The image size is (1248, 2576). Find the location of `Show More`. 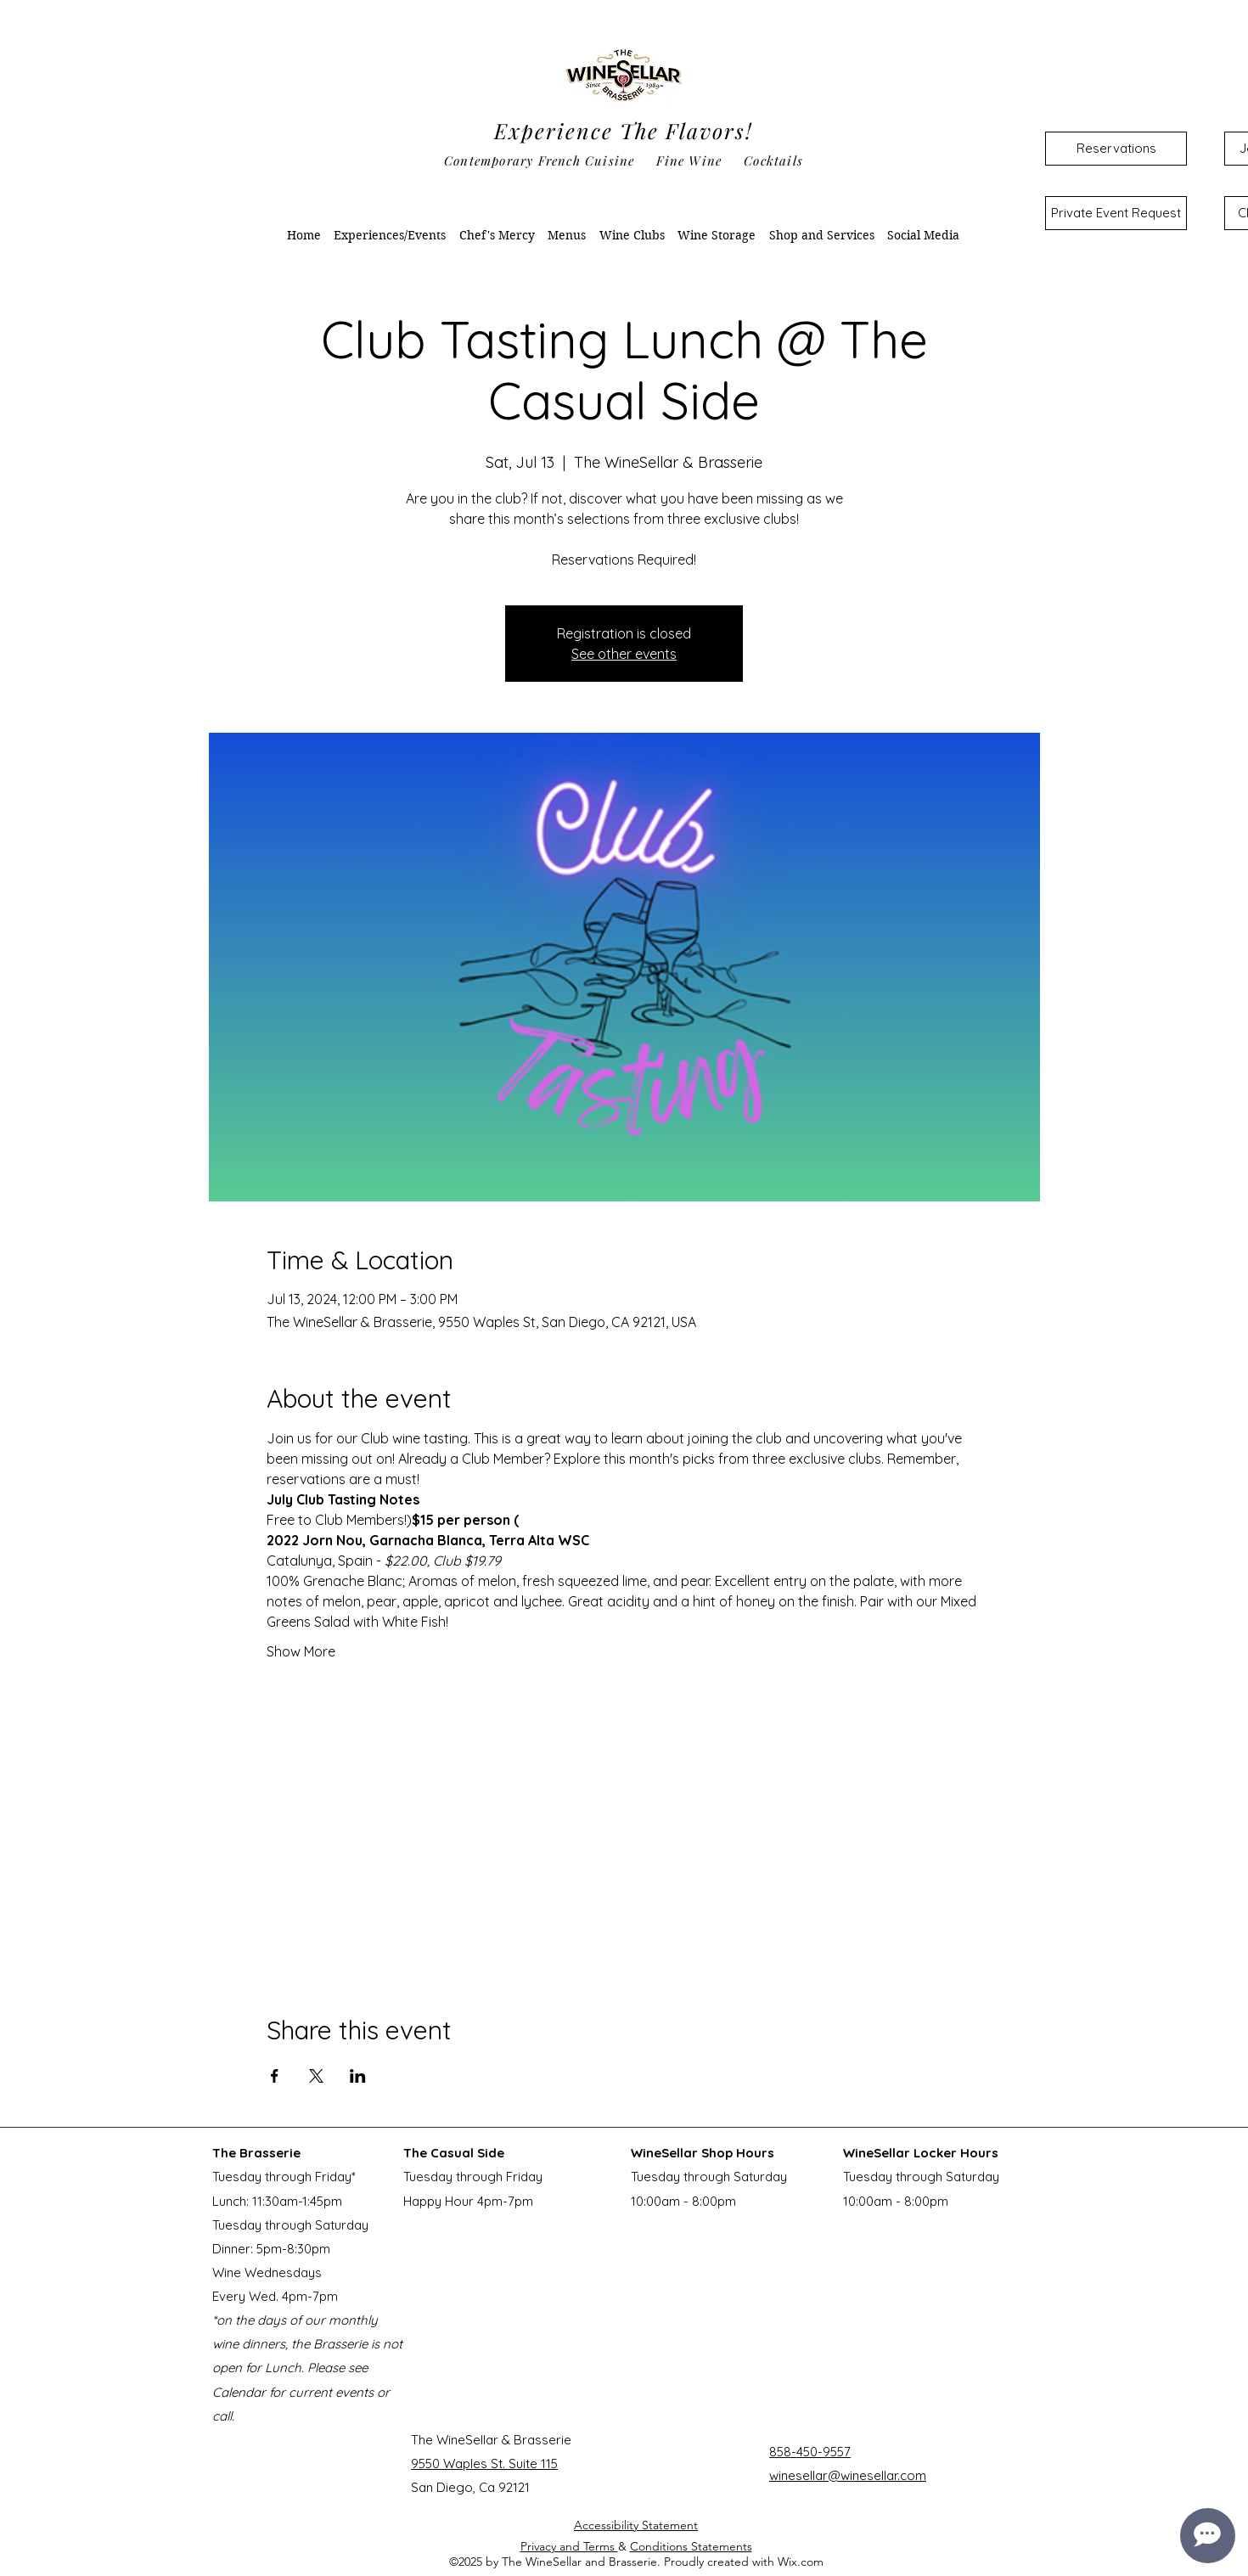

Show More is located at coordinates (301, 1651).